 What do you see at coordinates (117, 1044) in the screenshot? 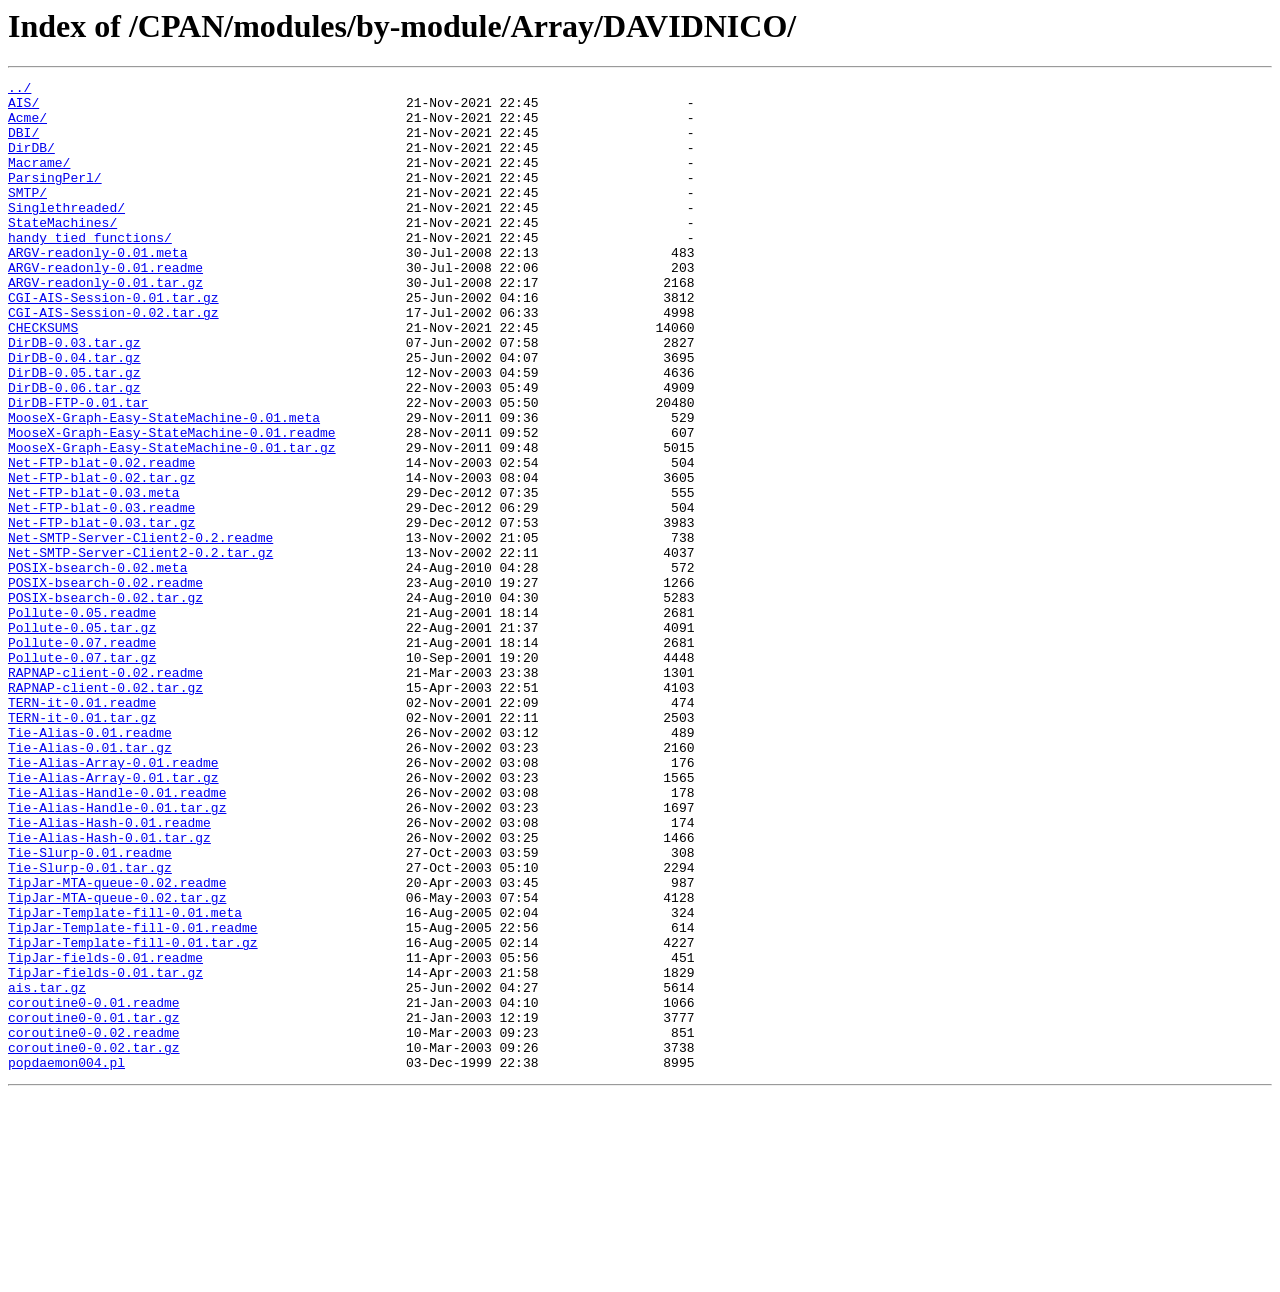
I see `TipJar-MTA-queue-0.02.readme` at bounding box center [117, 1044].